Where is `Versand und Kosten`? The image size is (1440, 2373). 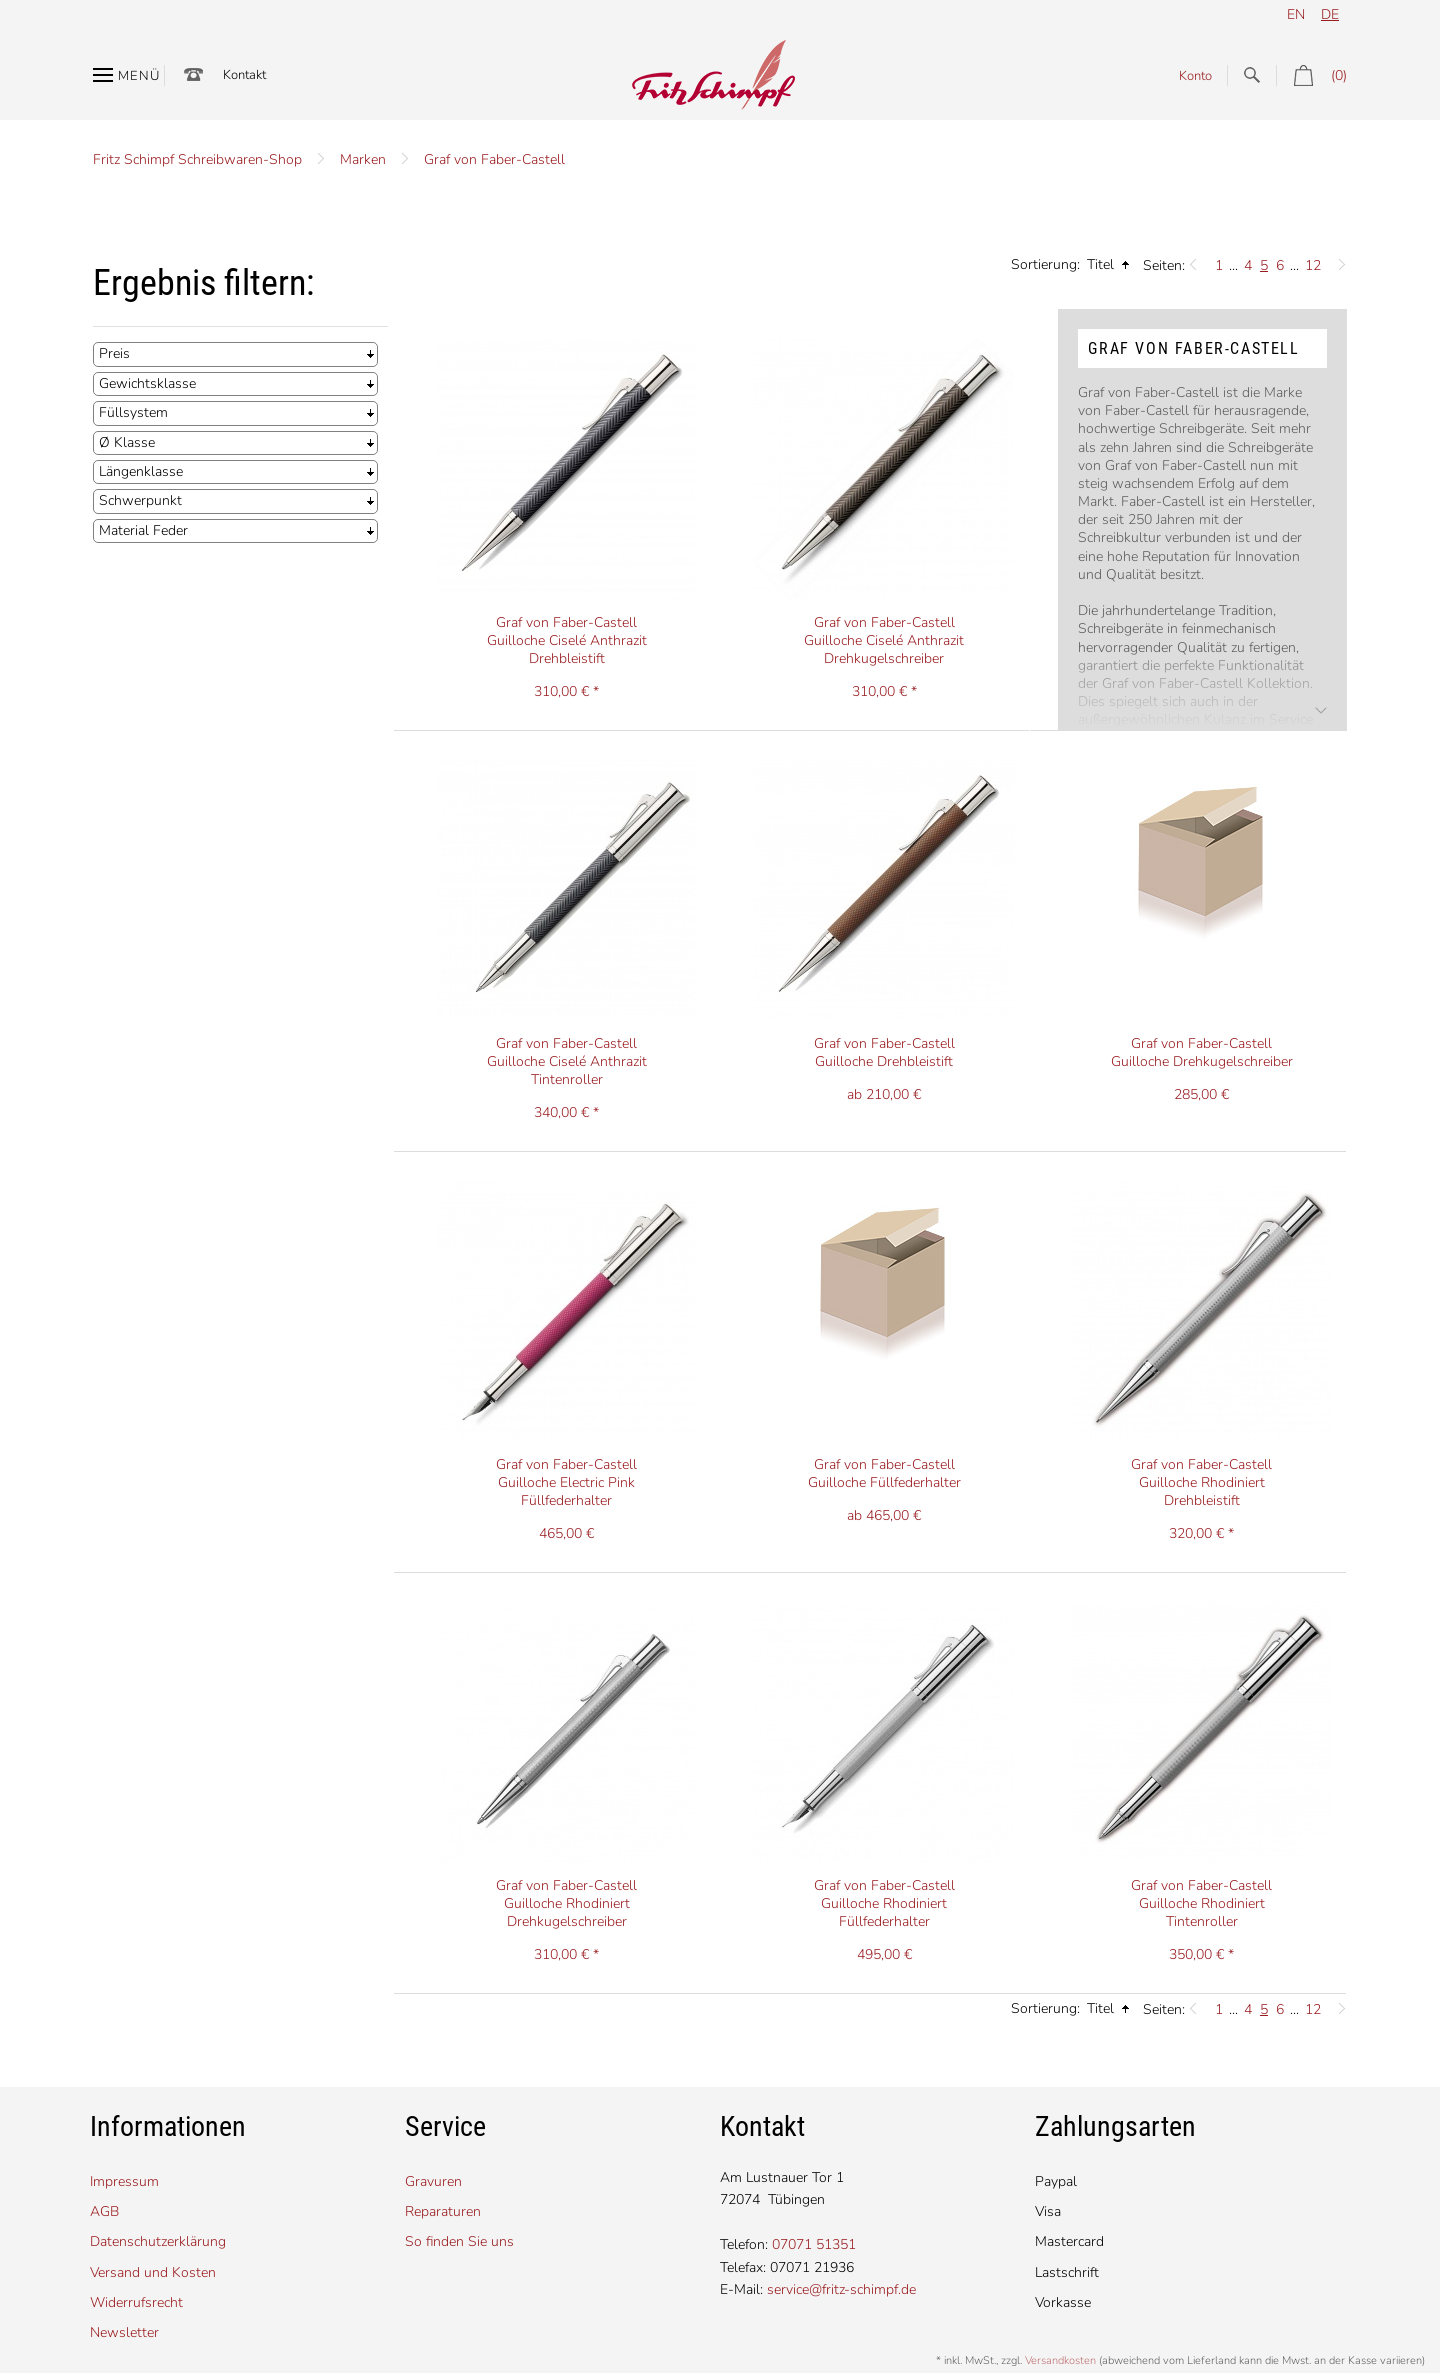 Versand und Kosten is located at coordinates (153, 2272).